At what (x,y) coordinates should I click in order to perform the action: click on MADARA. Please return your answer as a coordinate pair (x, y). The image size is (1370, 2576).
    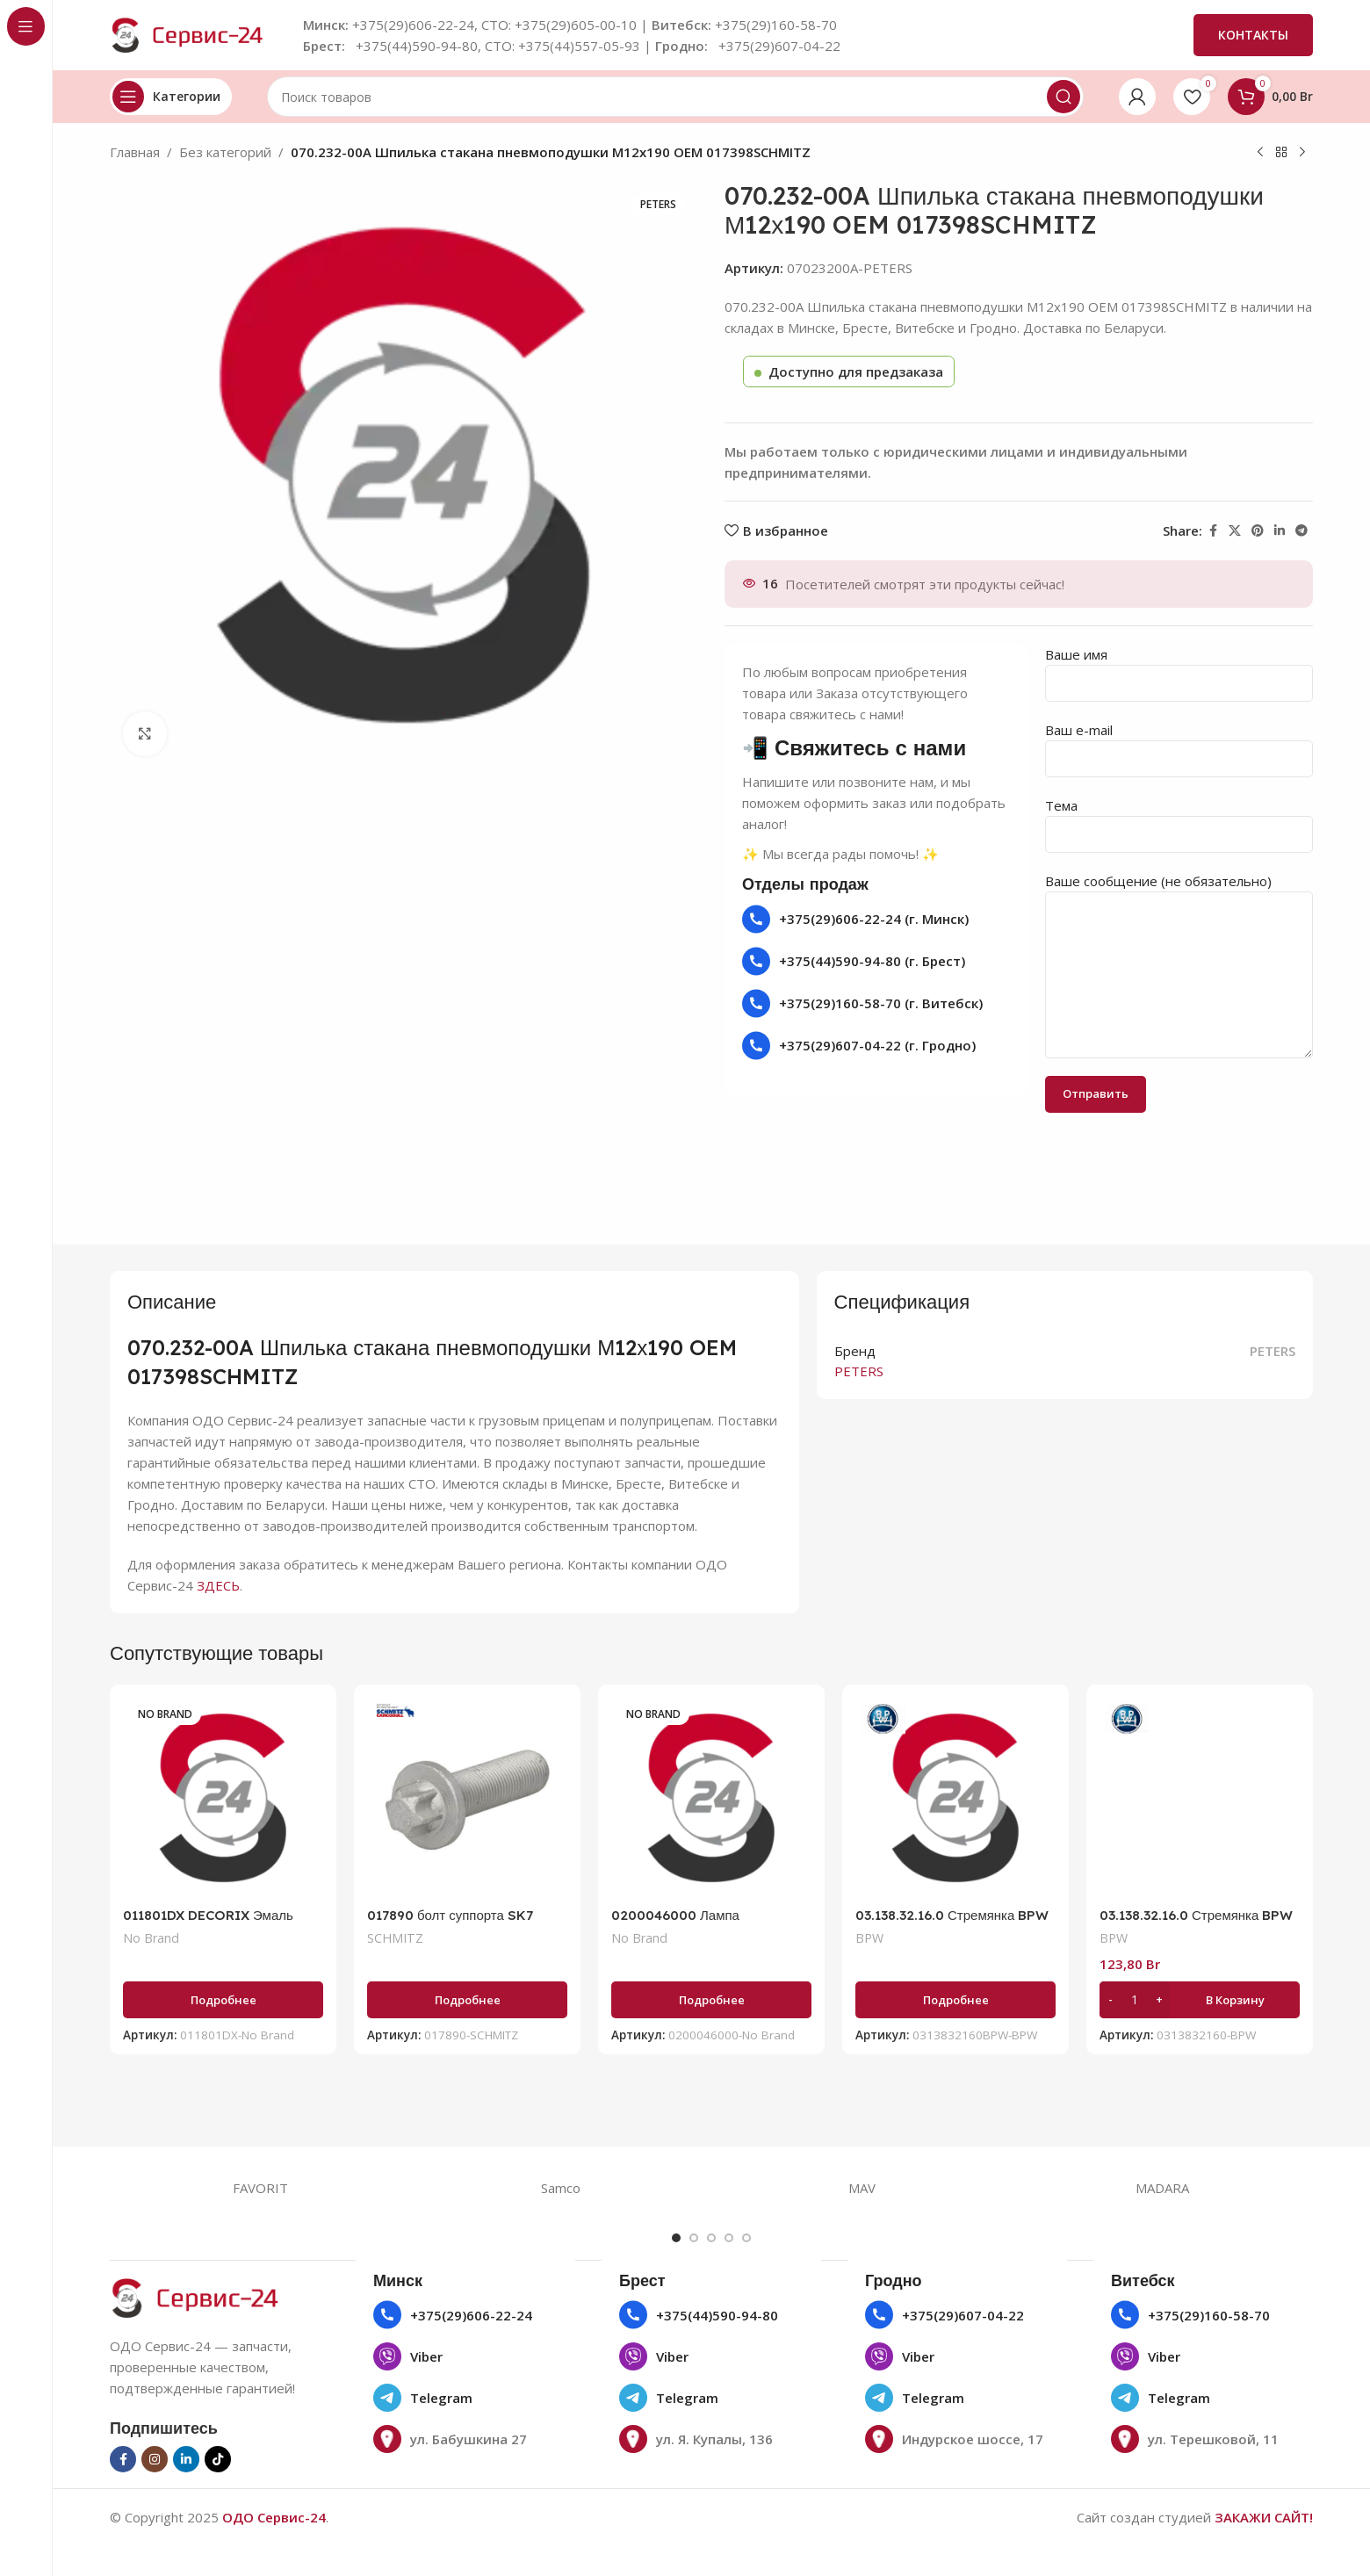
    Looking at the image, I should click on (1162, 2188).